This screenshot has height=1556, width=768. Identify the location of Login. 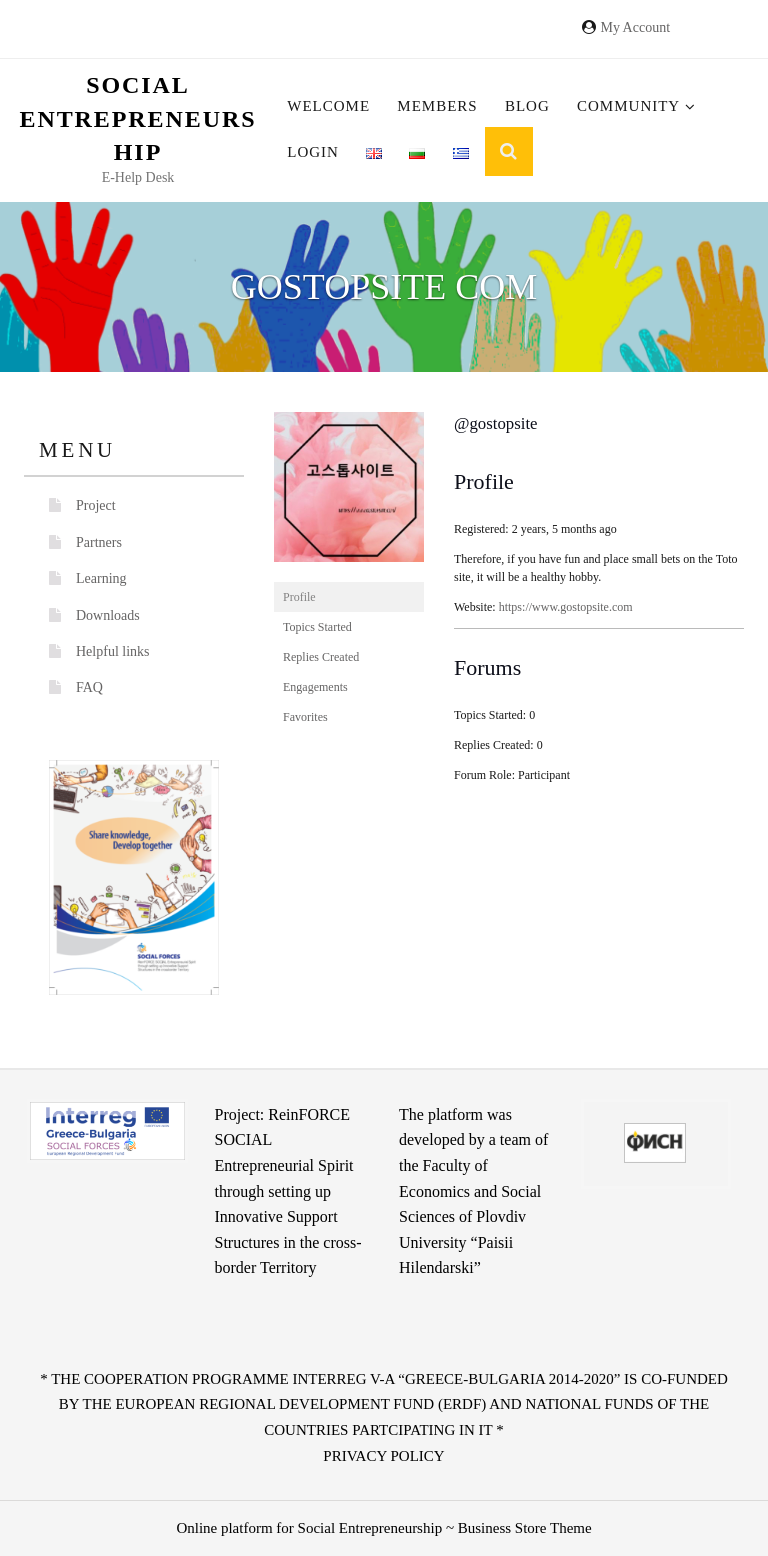
(313, 152).